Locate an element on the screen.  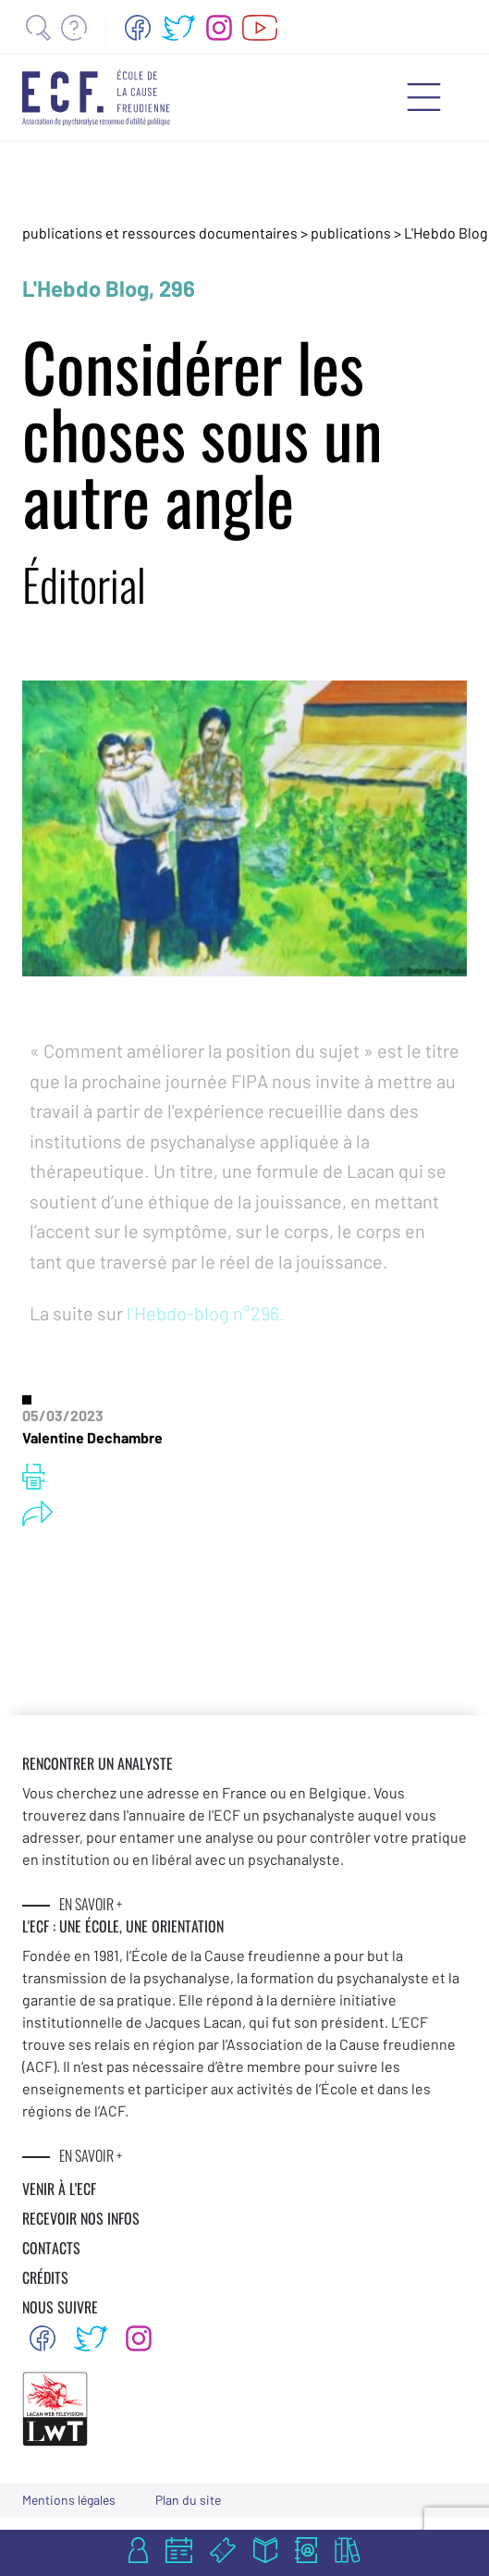
[Menu mobile] is located at coordinates (424, 97).